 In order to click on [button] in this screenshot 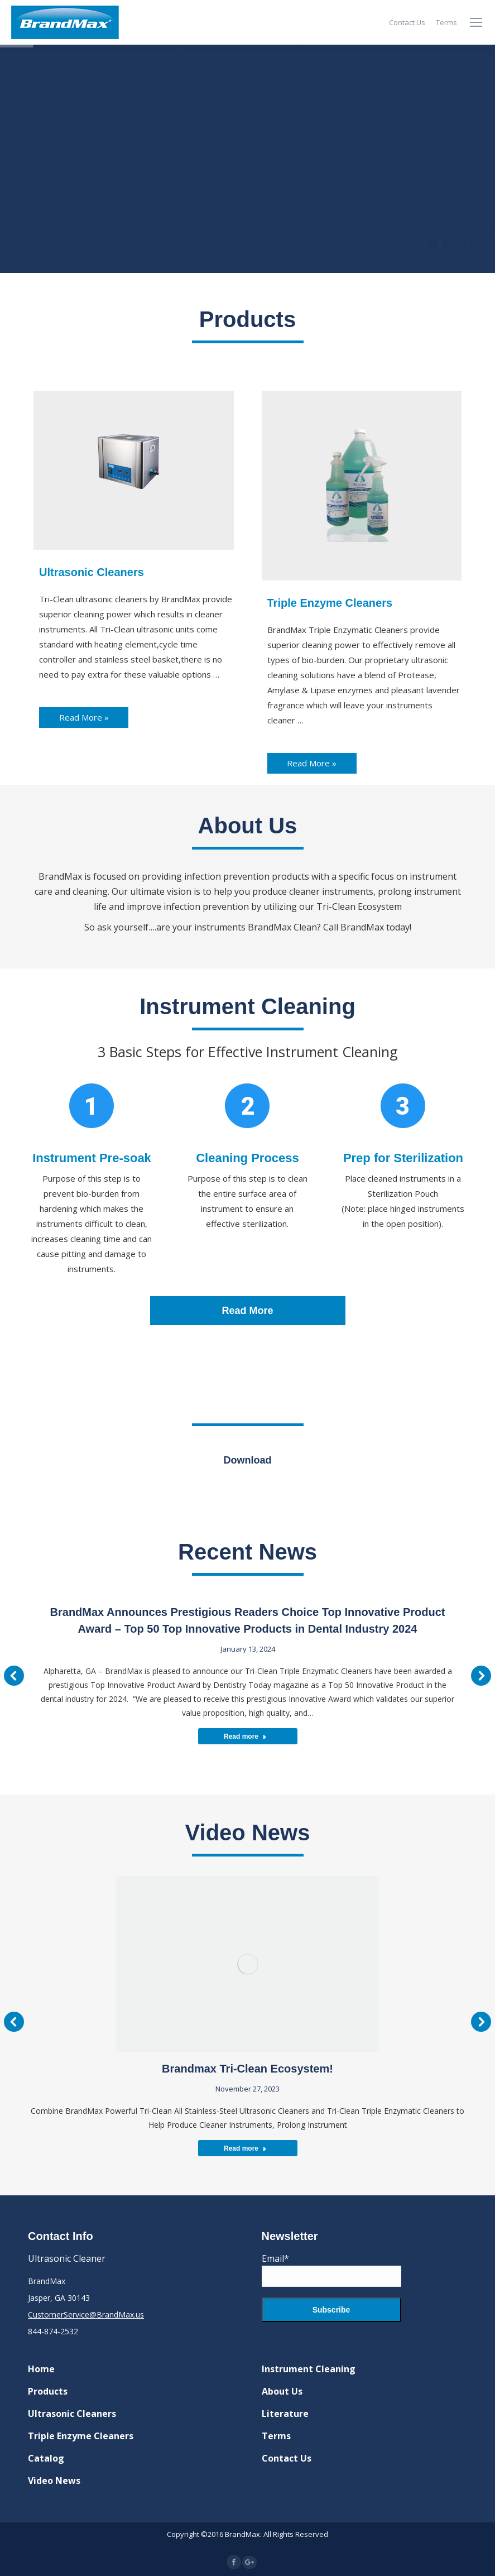, I will do `click(14, 1676)`.